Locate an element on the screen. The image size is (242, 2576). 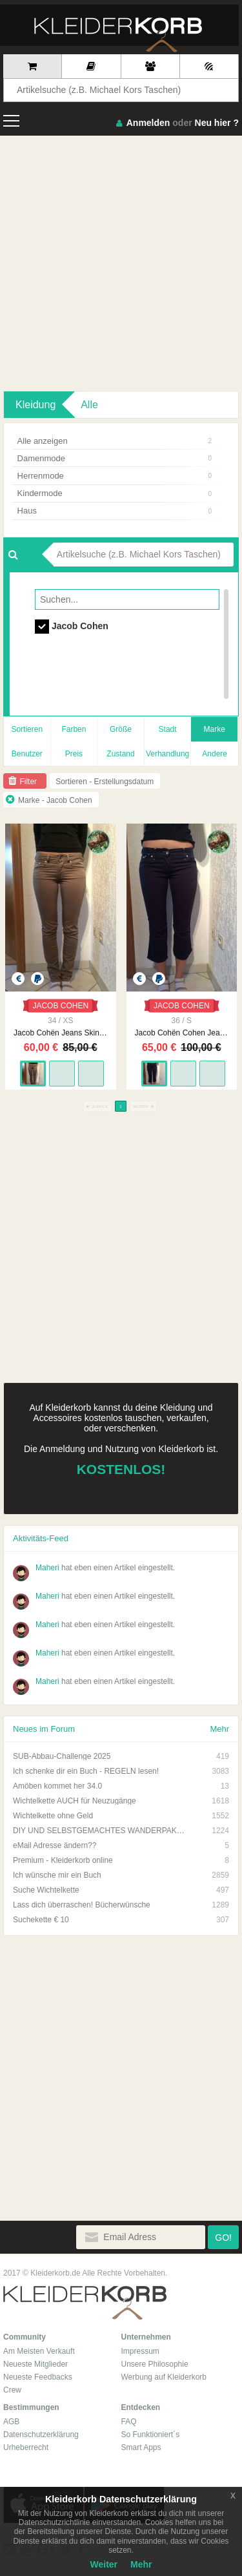
Datenschutzerklärung is located at coordinates (41, 2434).